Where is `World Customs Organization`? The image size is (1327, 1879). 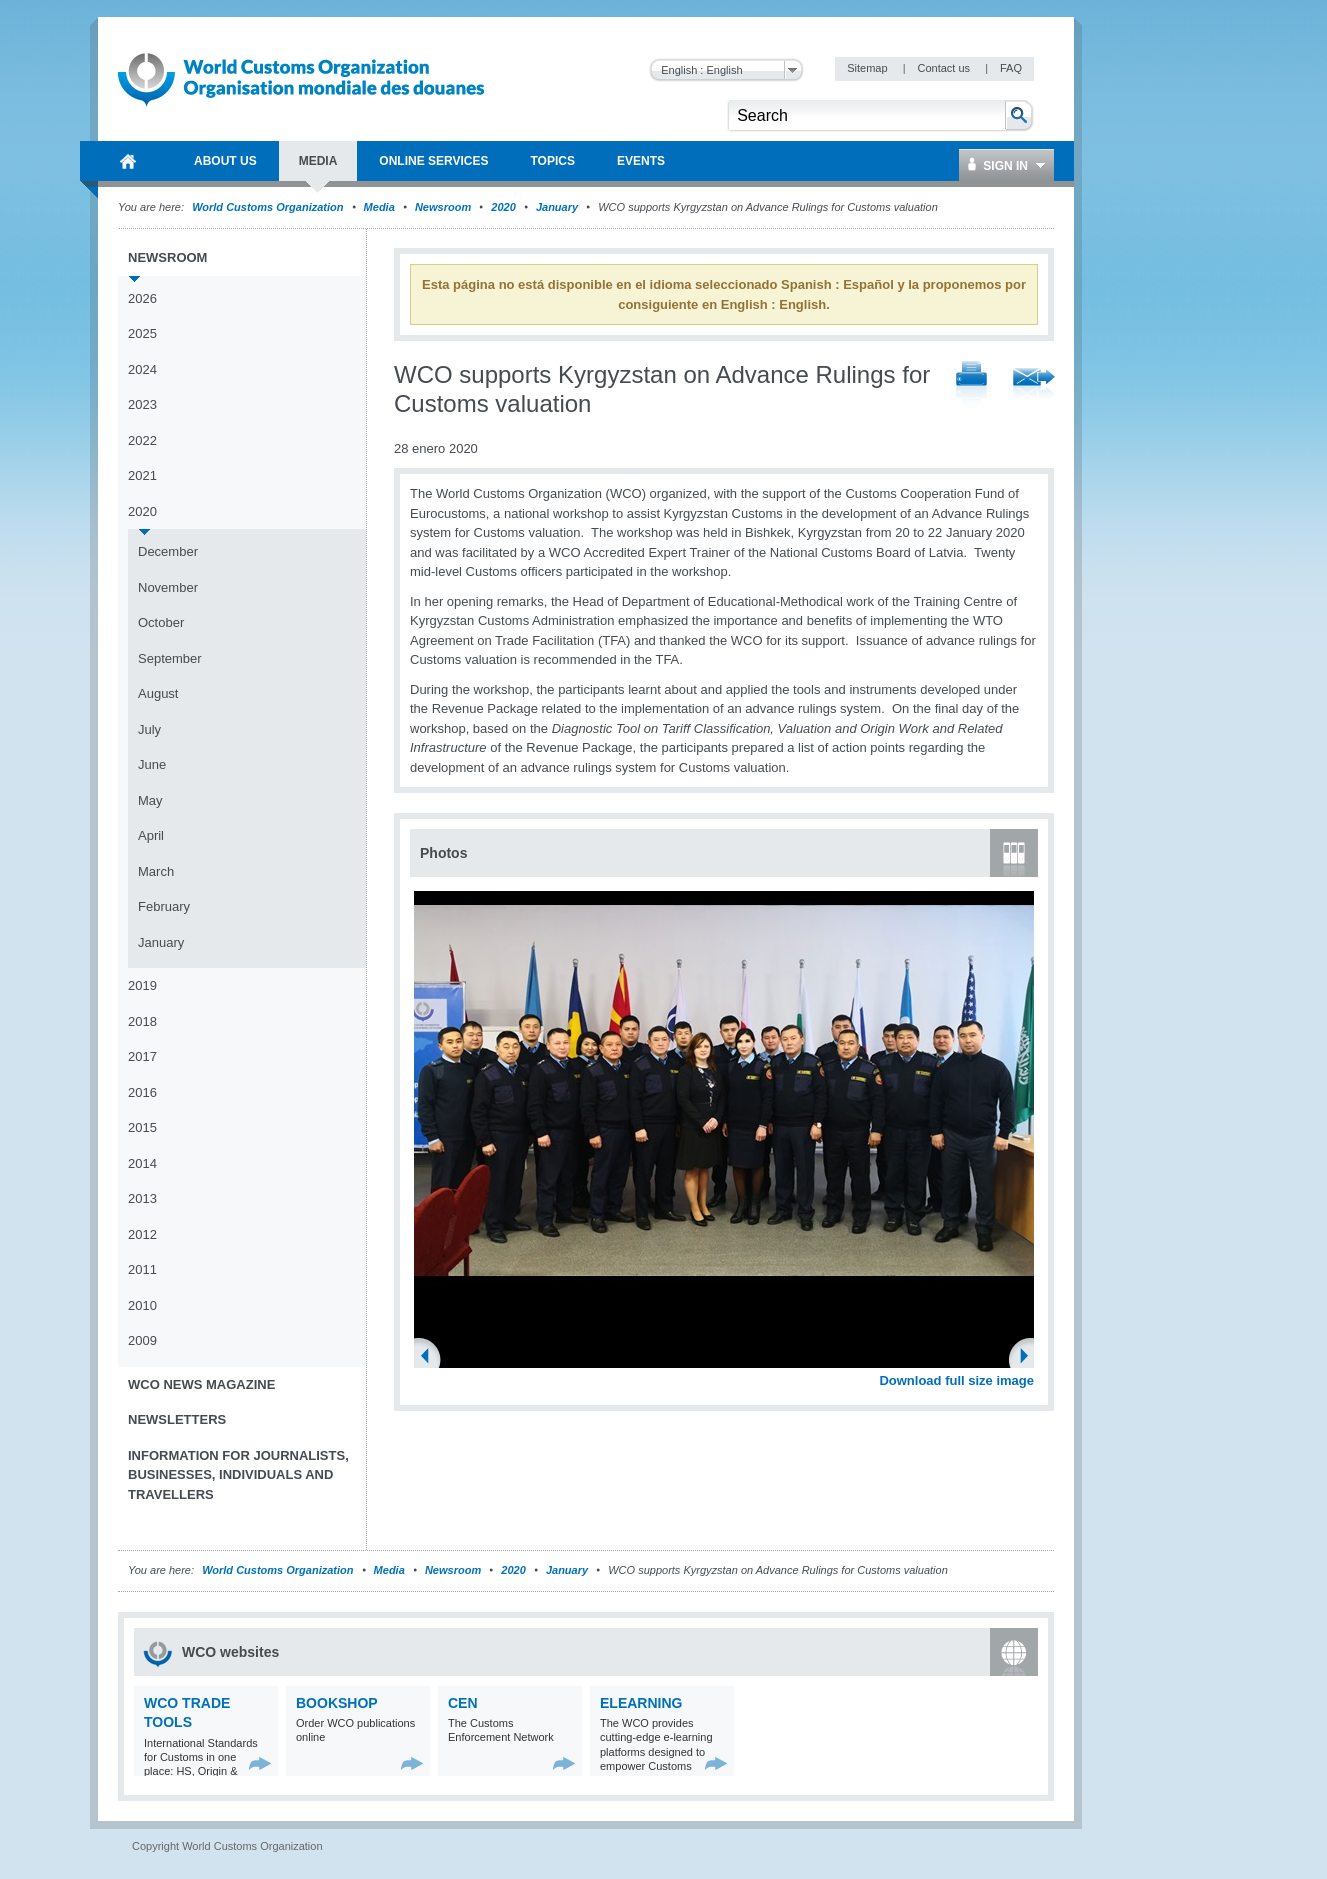
World Customs Organization is located at coordinates (269, 207).